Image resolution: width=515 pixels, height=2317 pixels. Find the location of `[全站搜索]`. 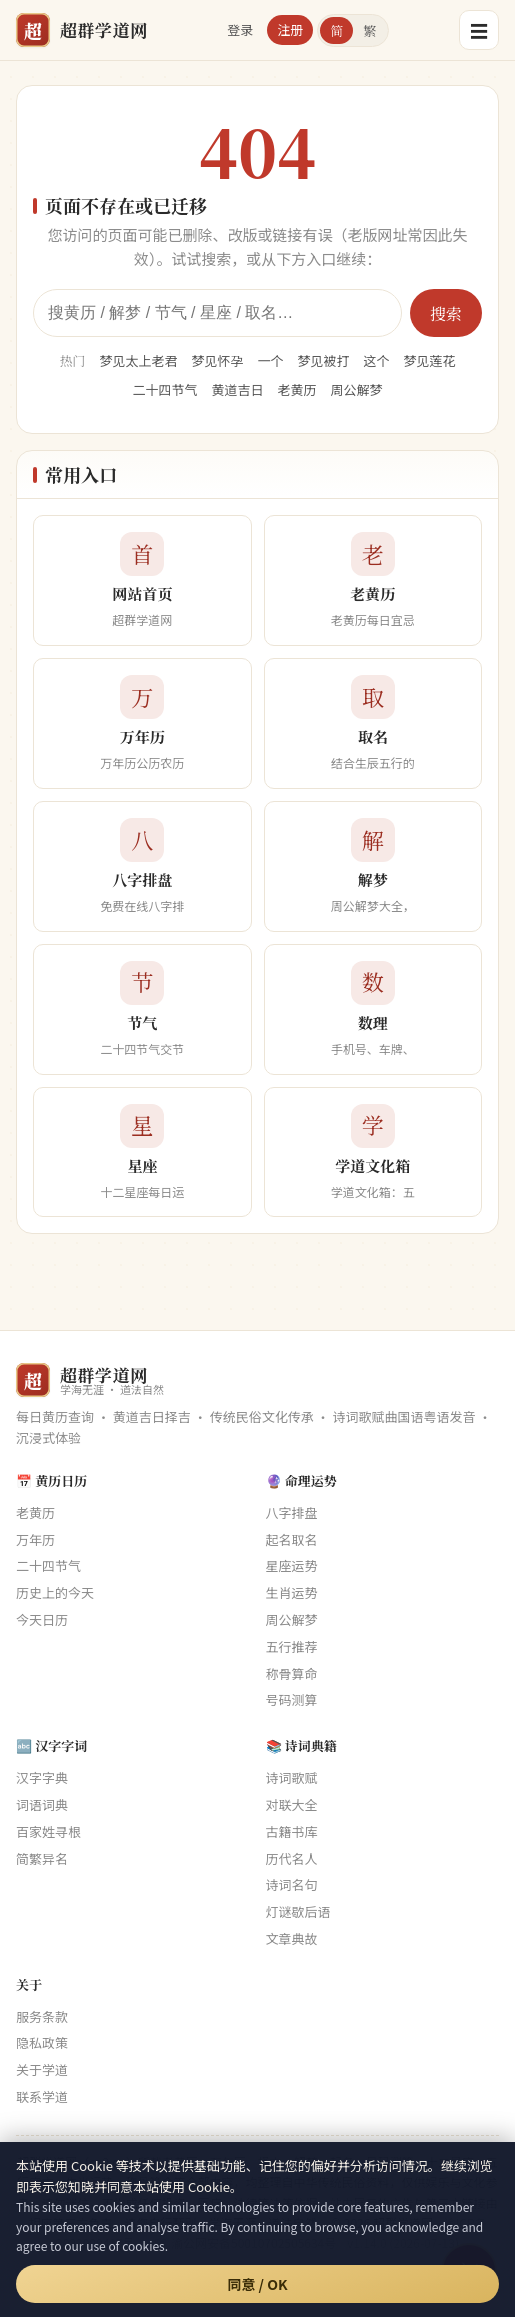

[全站搜索] is located at coordinates (217, 313).